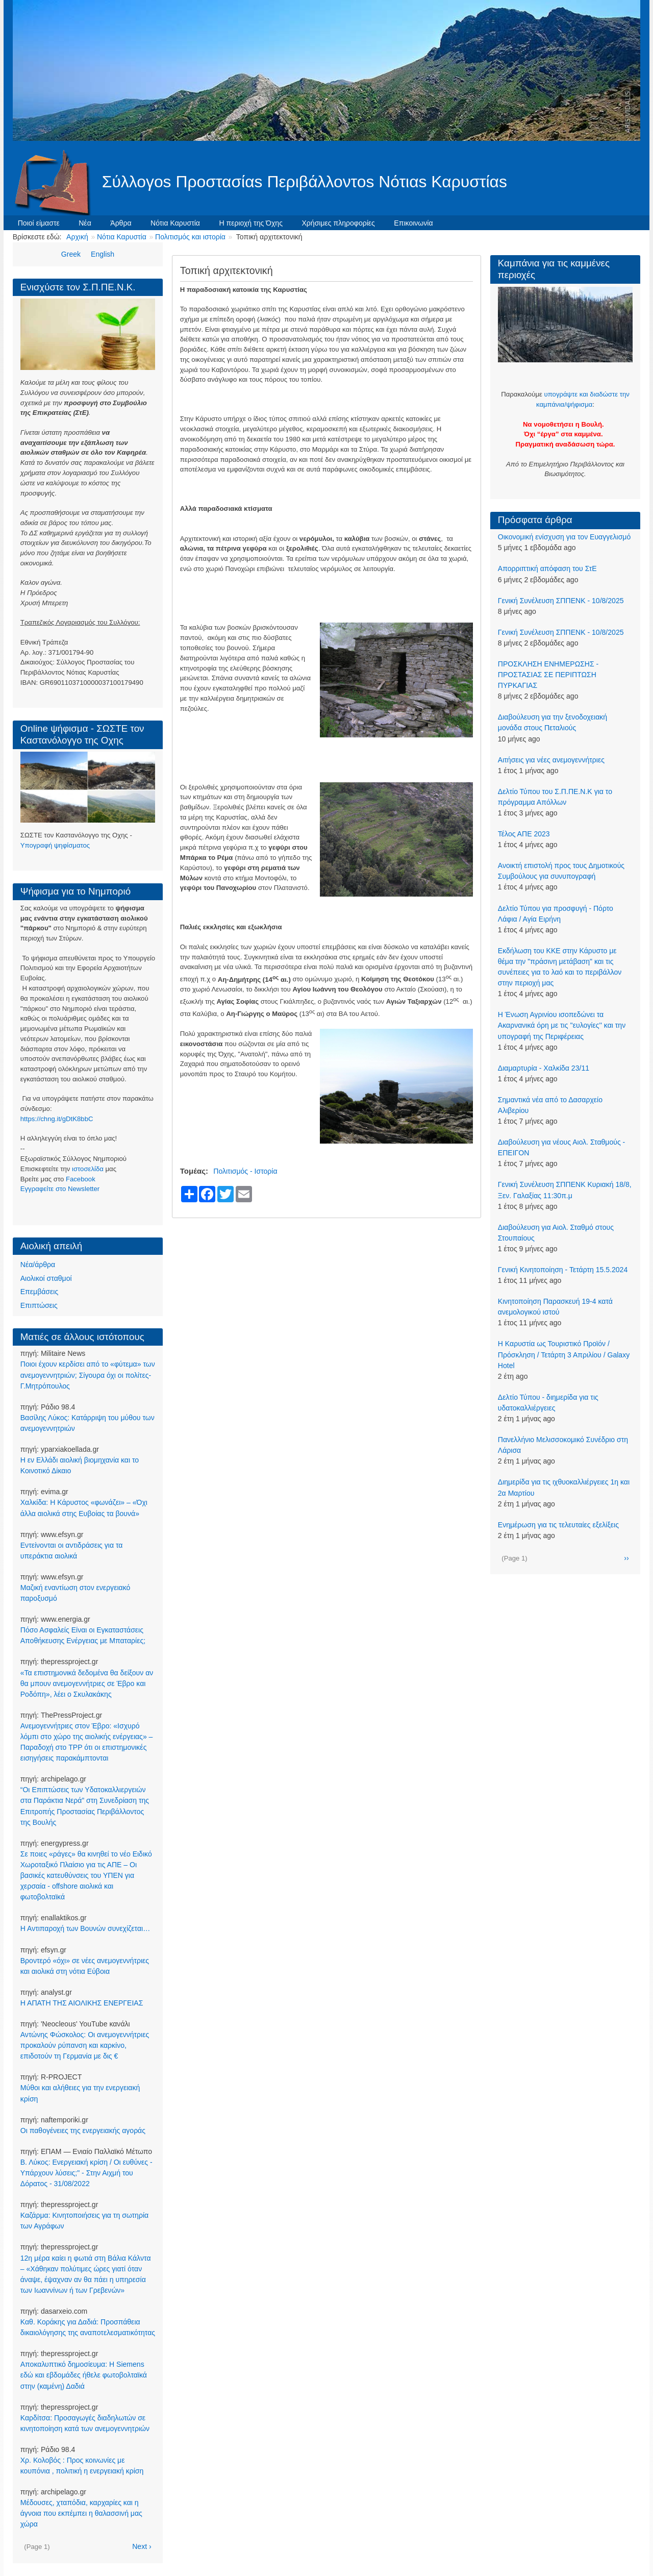 The image size is (653, 2576). Describe the element at coordinates (87, 1375) in the screenshot. I see `Ποιοι έχουν κερδίσει από το «φύτεμα» των ανεμογεννητριών; Σίγουρα όχι οι πολίτες-Γ.Μητρόπουλος` at that location.